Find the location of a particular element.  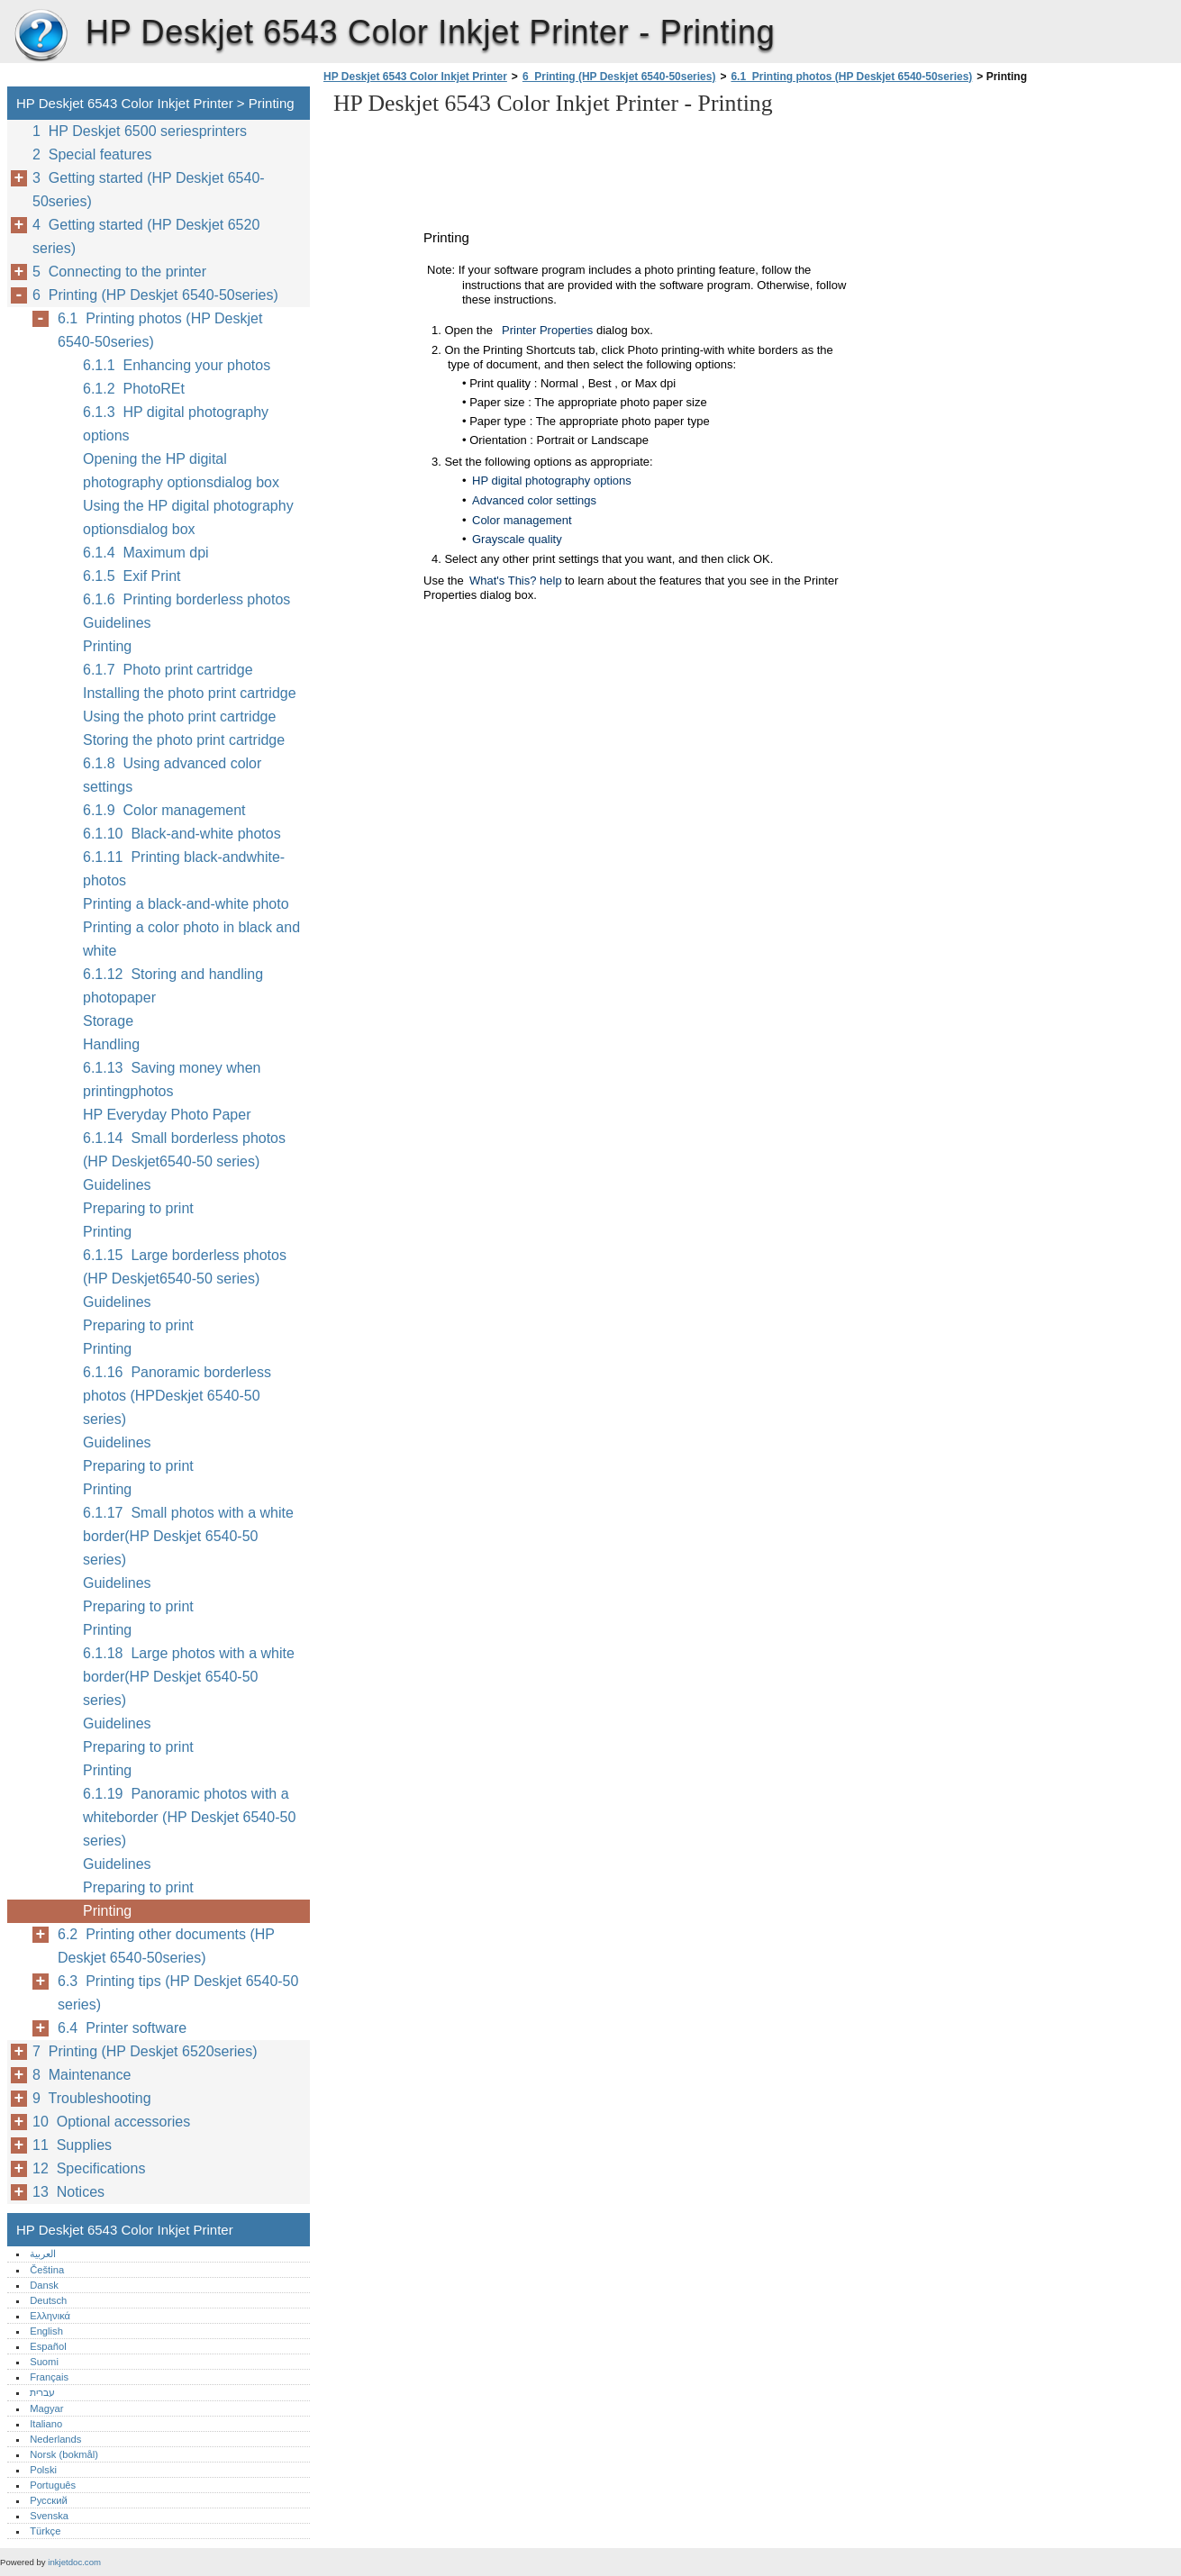

5 Connecting to the printer is located at coordinates (119, 271).